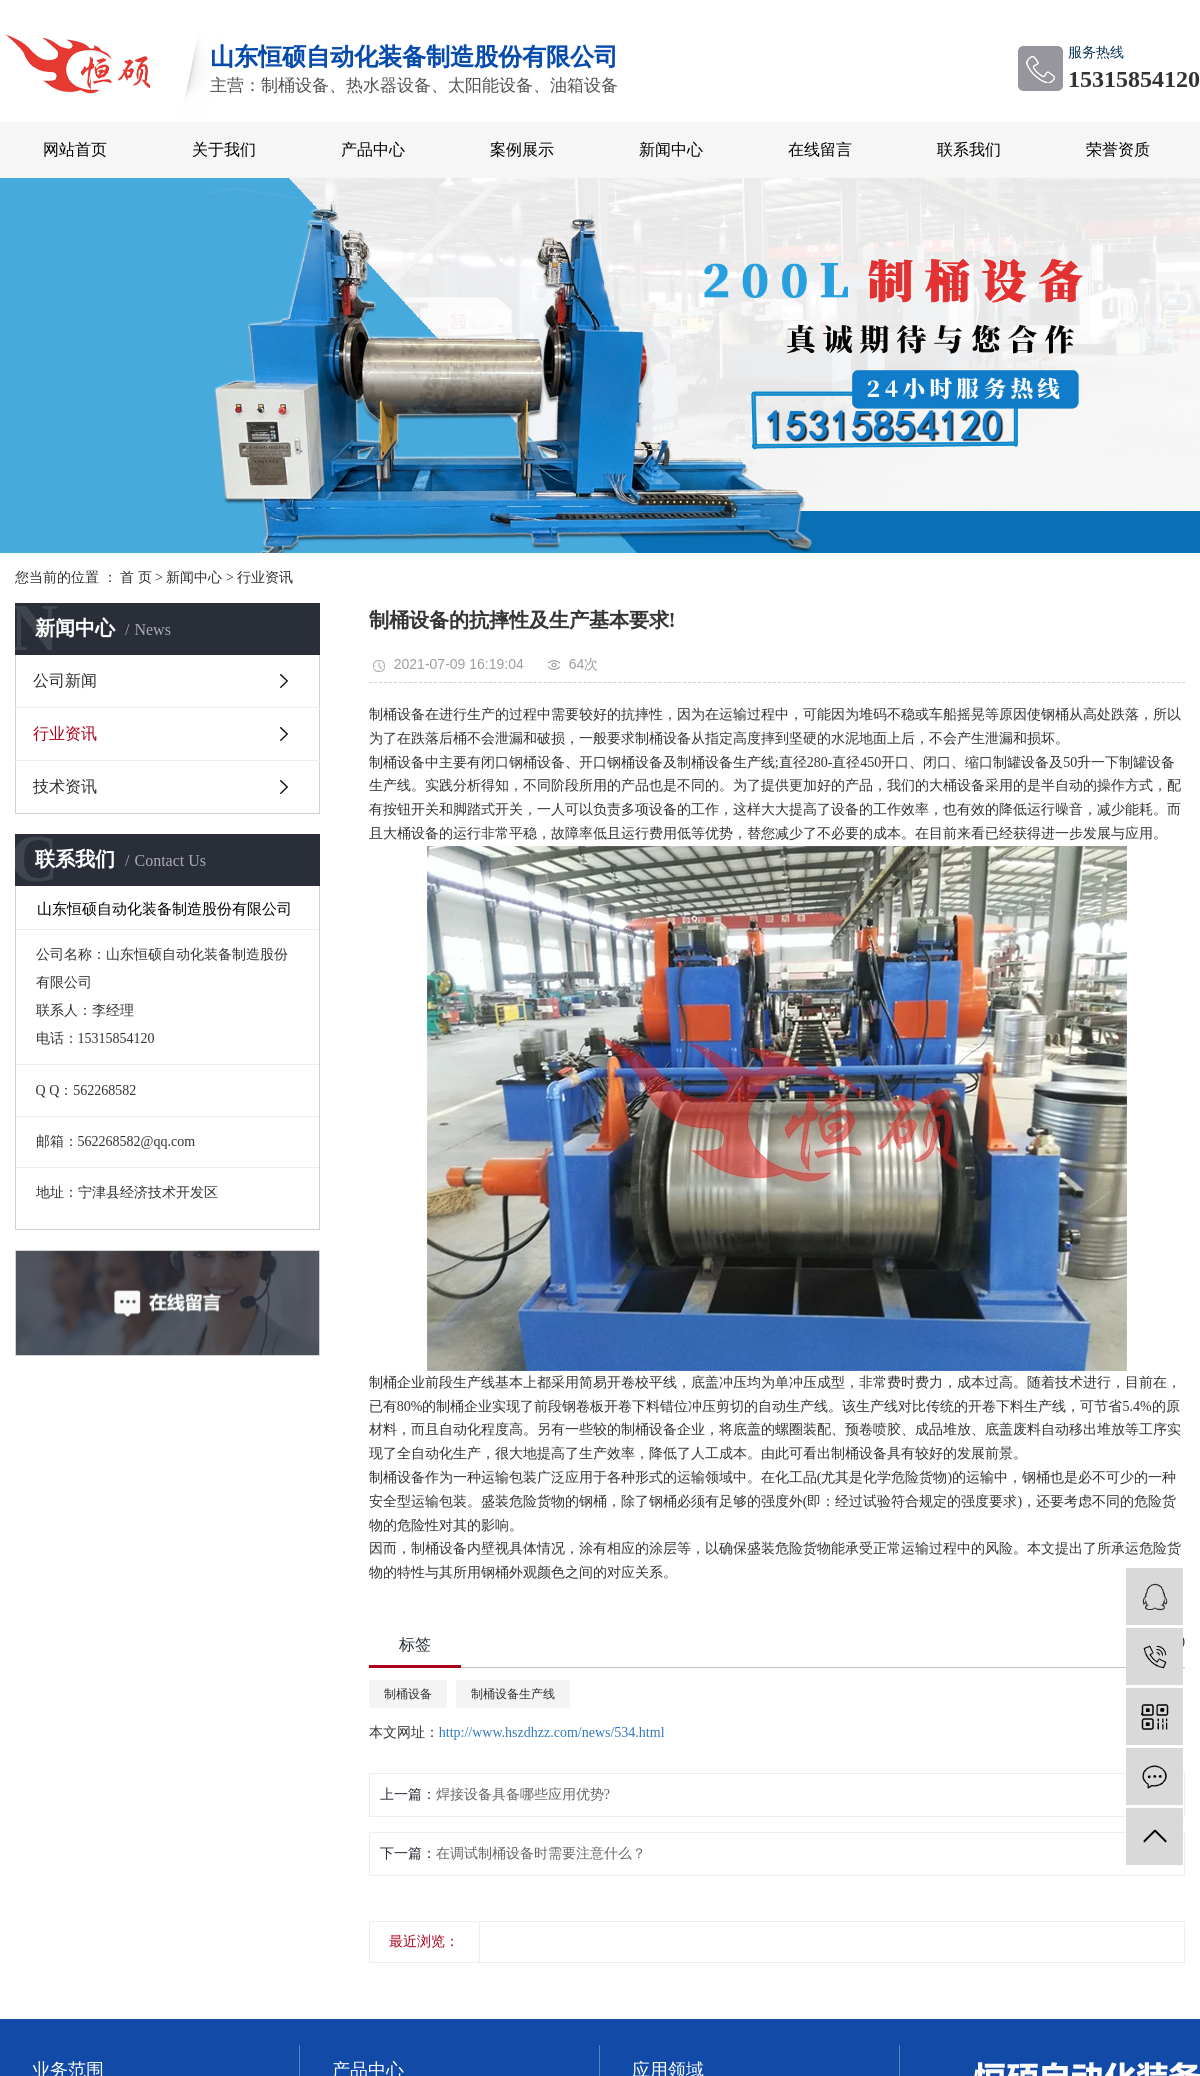  Describe the element at coordinates (65, 680) in the screenshot. I see `公司新闻` at that location.